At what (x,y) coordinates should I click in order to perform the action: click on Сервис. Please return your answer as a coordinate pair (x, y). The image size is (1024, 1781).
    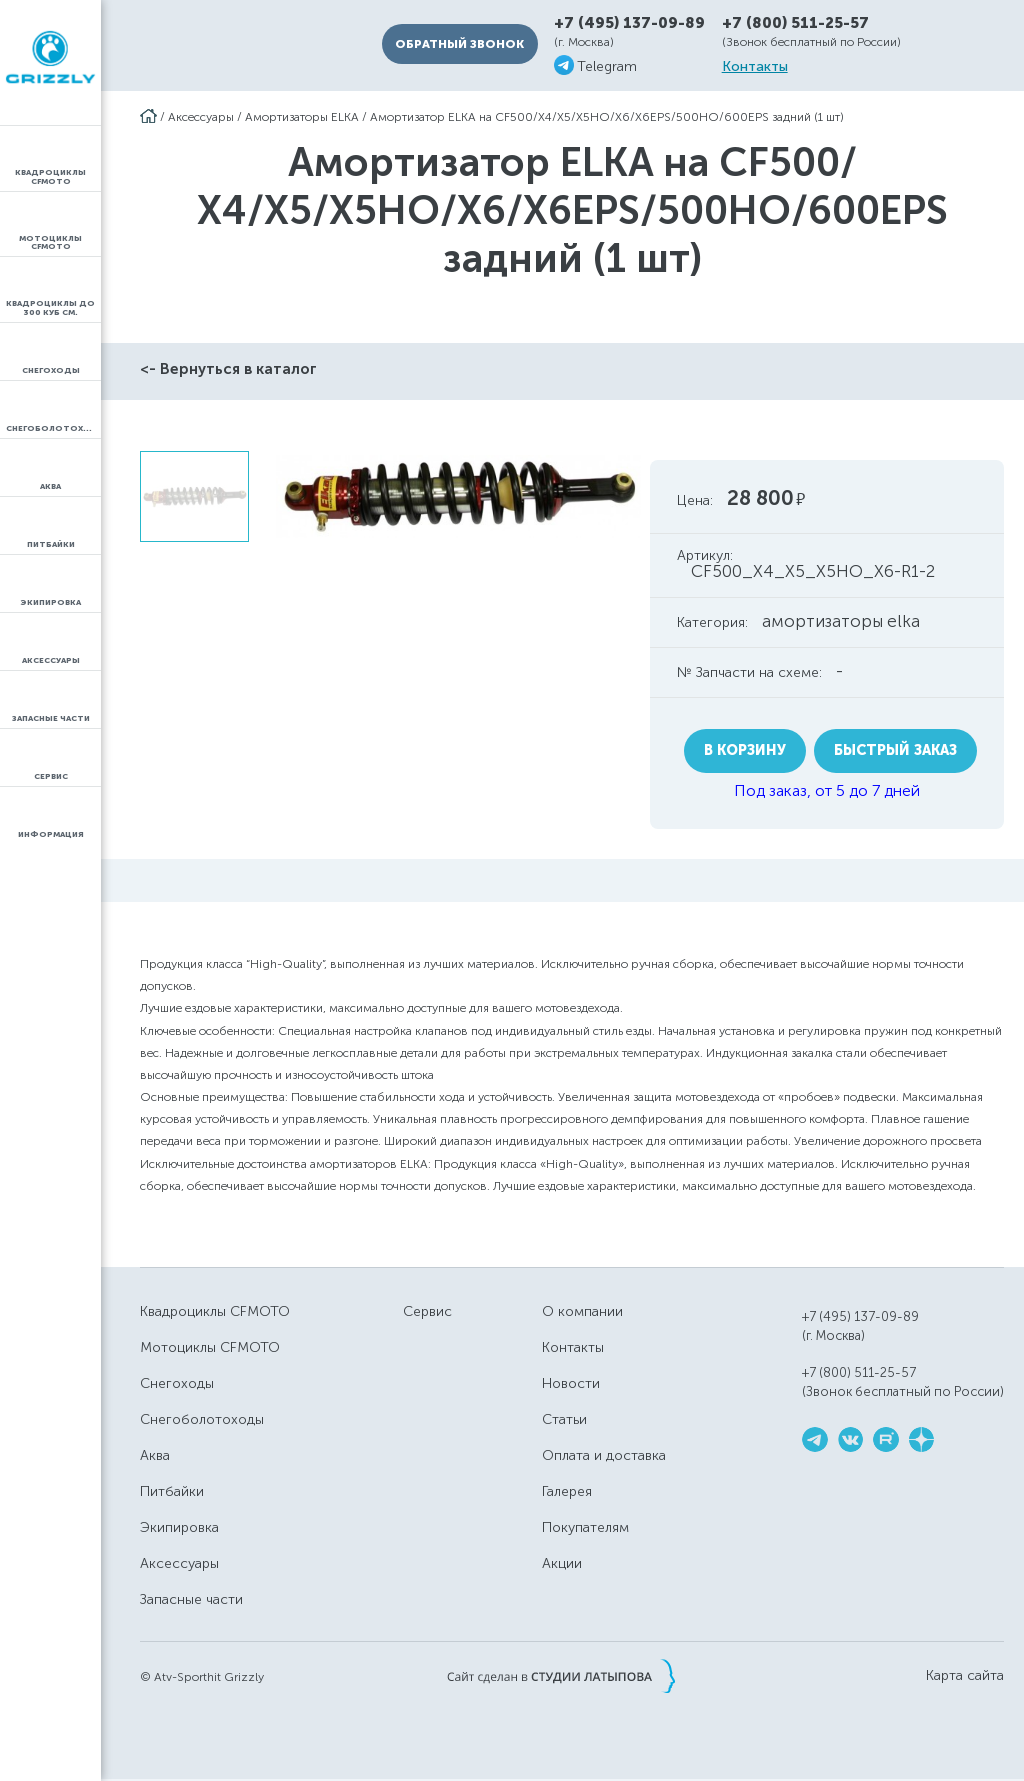
    Looking at the image, I should click on (427, 1311).